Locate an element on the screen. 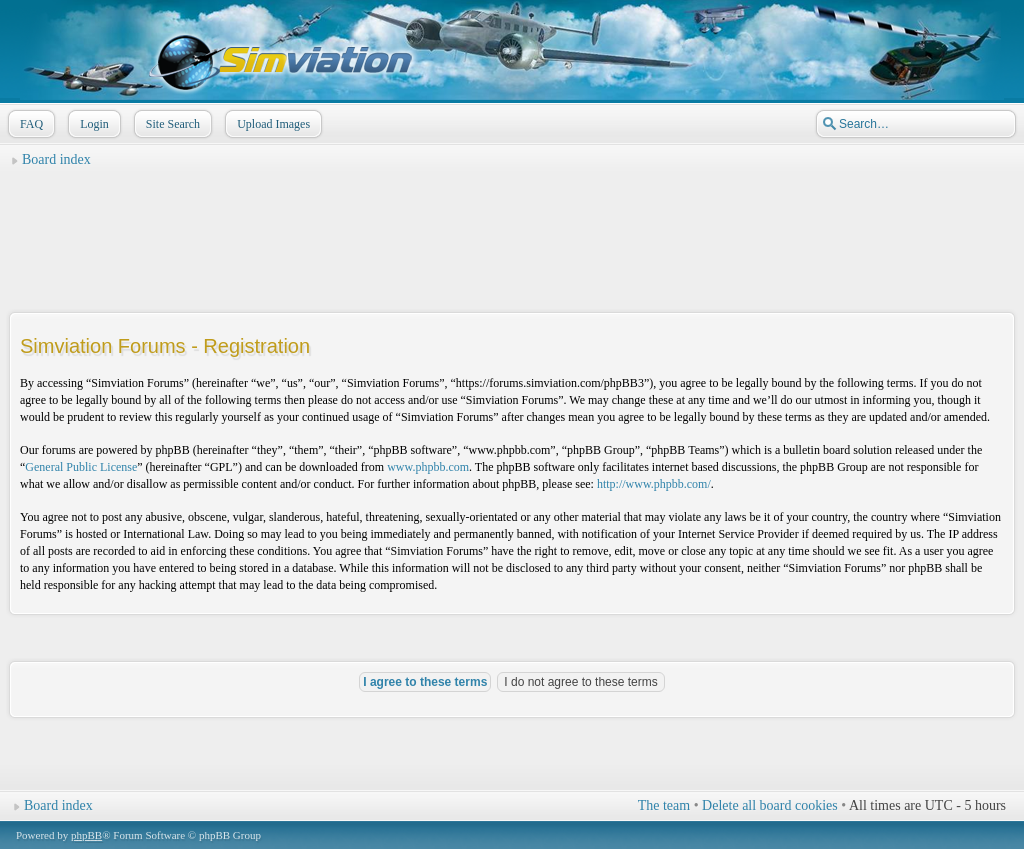  [Advertisement] is located at coordinates (512, 221).